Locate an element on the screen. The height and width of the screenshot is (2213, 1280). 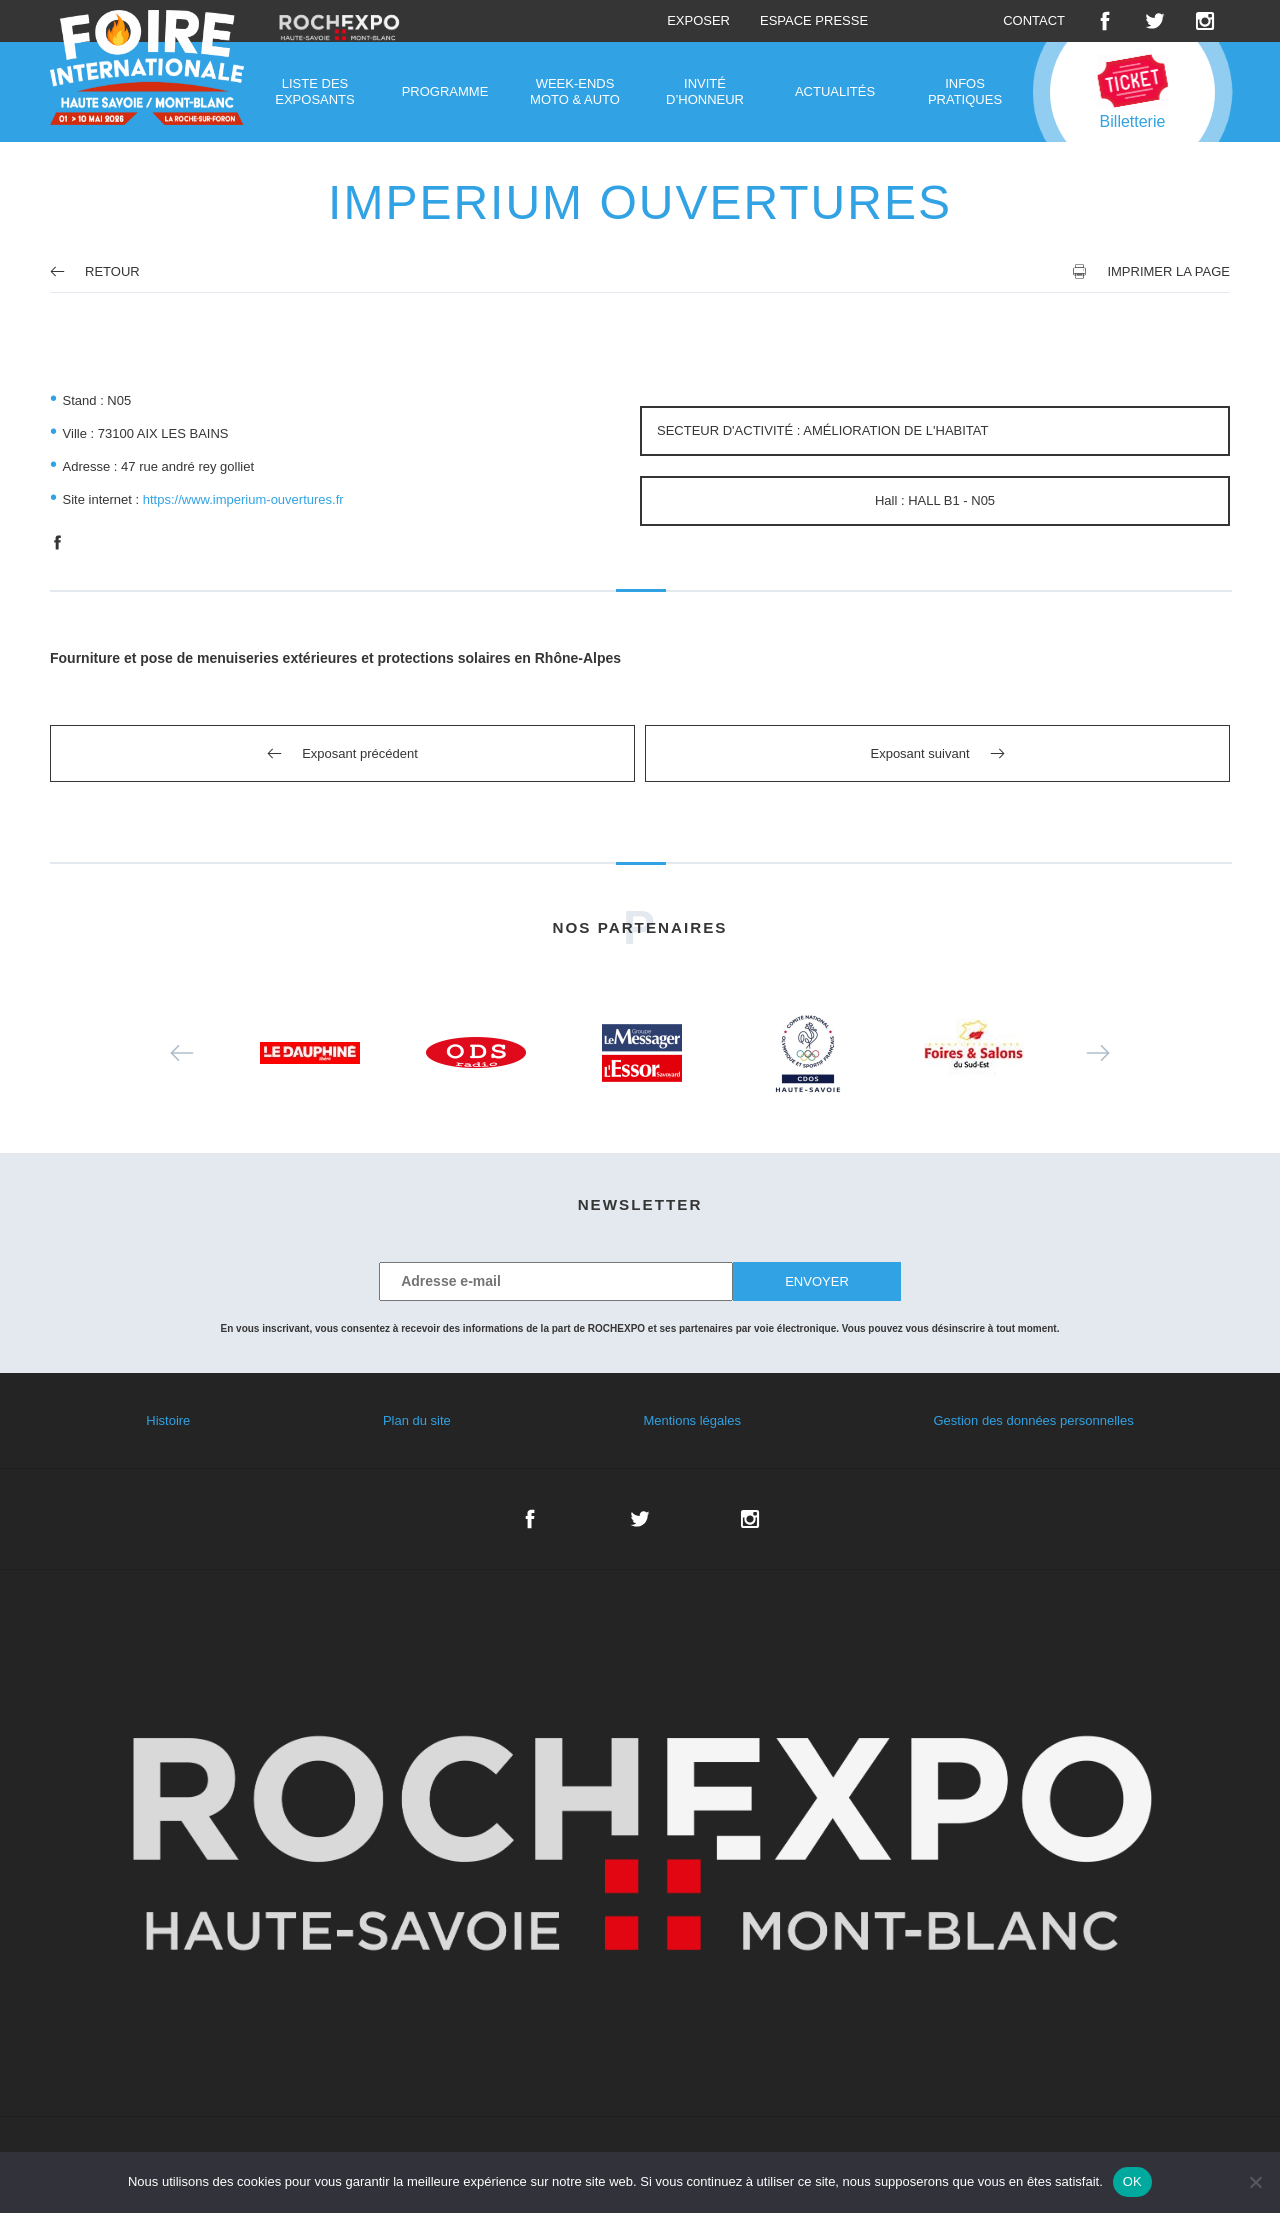
OK is located at coordinates (1132, 2181).